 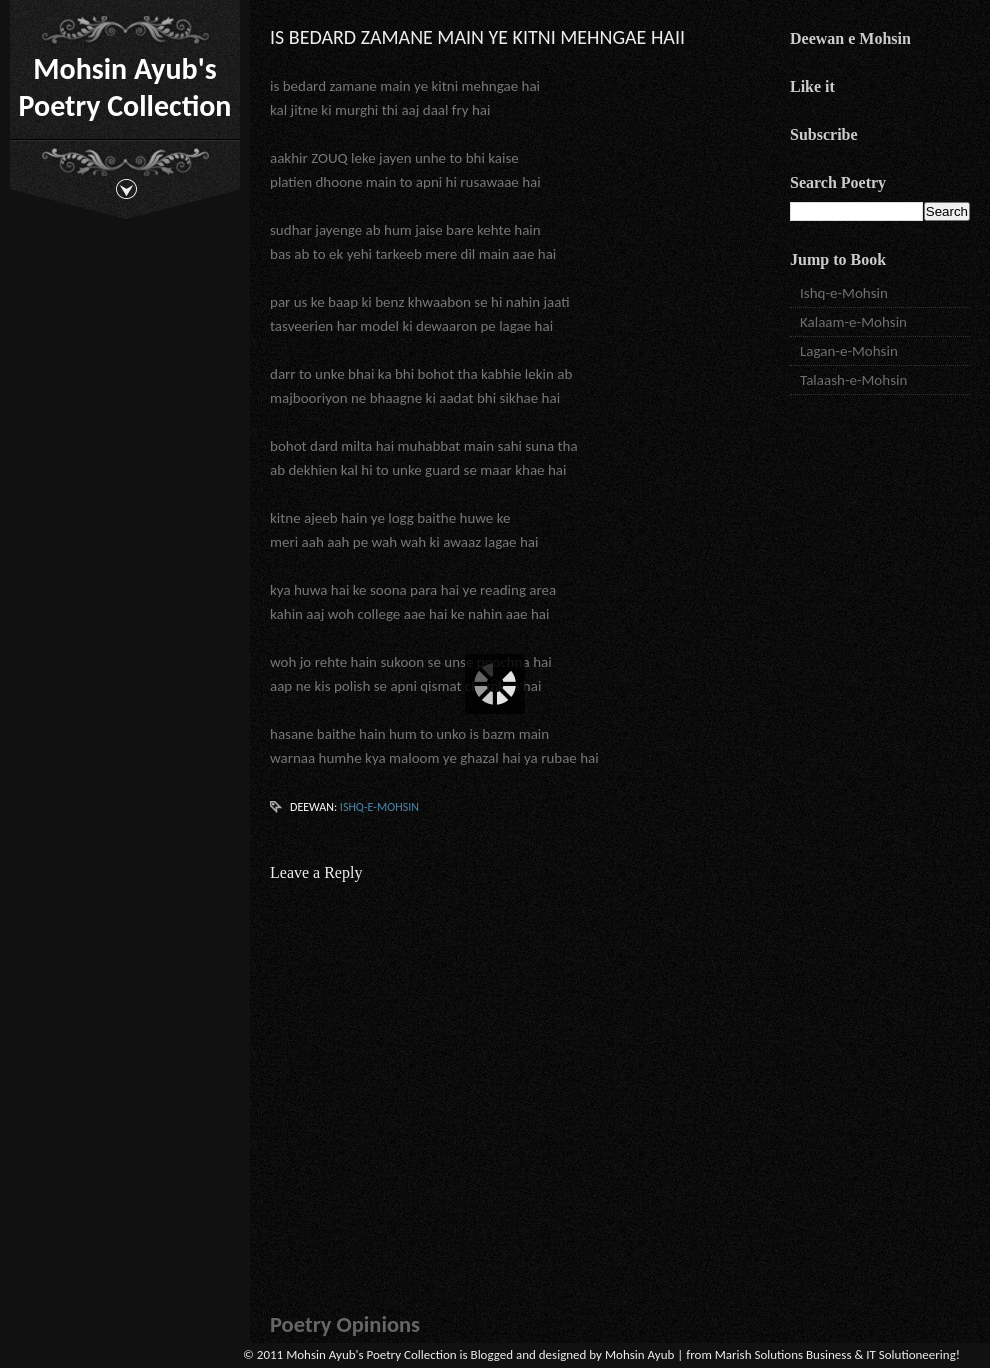 I want to click on Marish Solutions, so click(x=759, y=1354).